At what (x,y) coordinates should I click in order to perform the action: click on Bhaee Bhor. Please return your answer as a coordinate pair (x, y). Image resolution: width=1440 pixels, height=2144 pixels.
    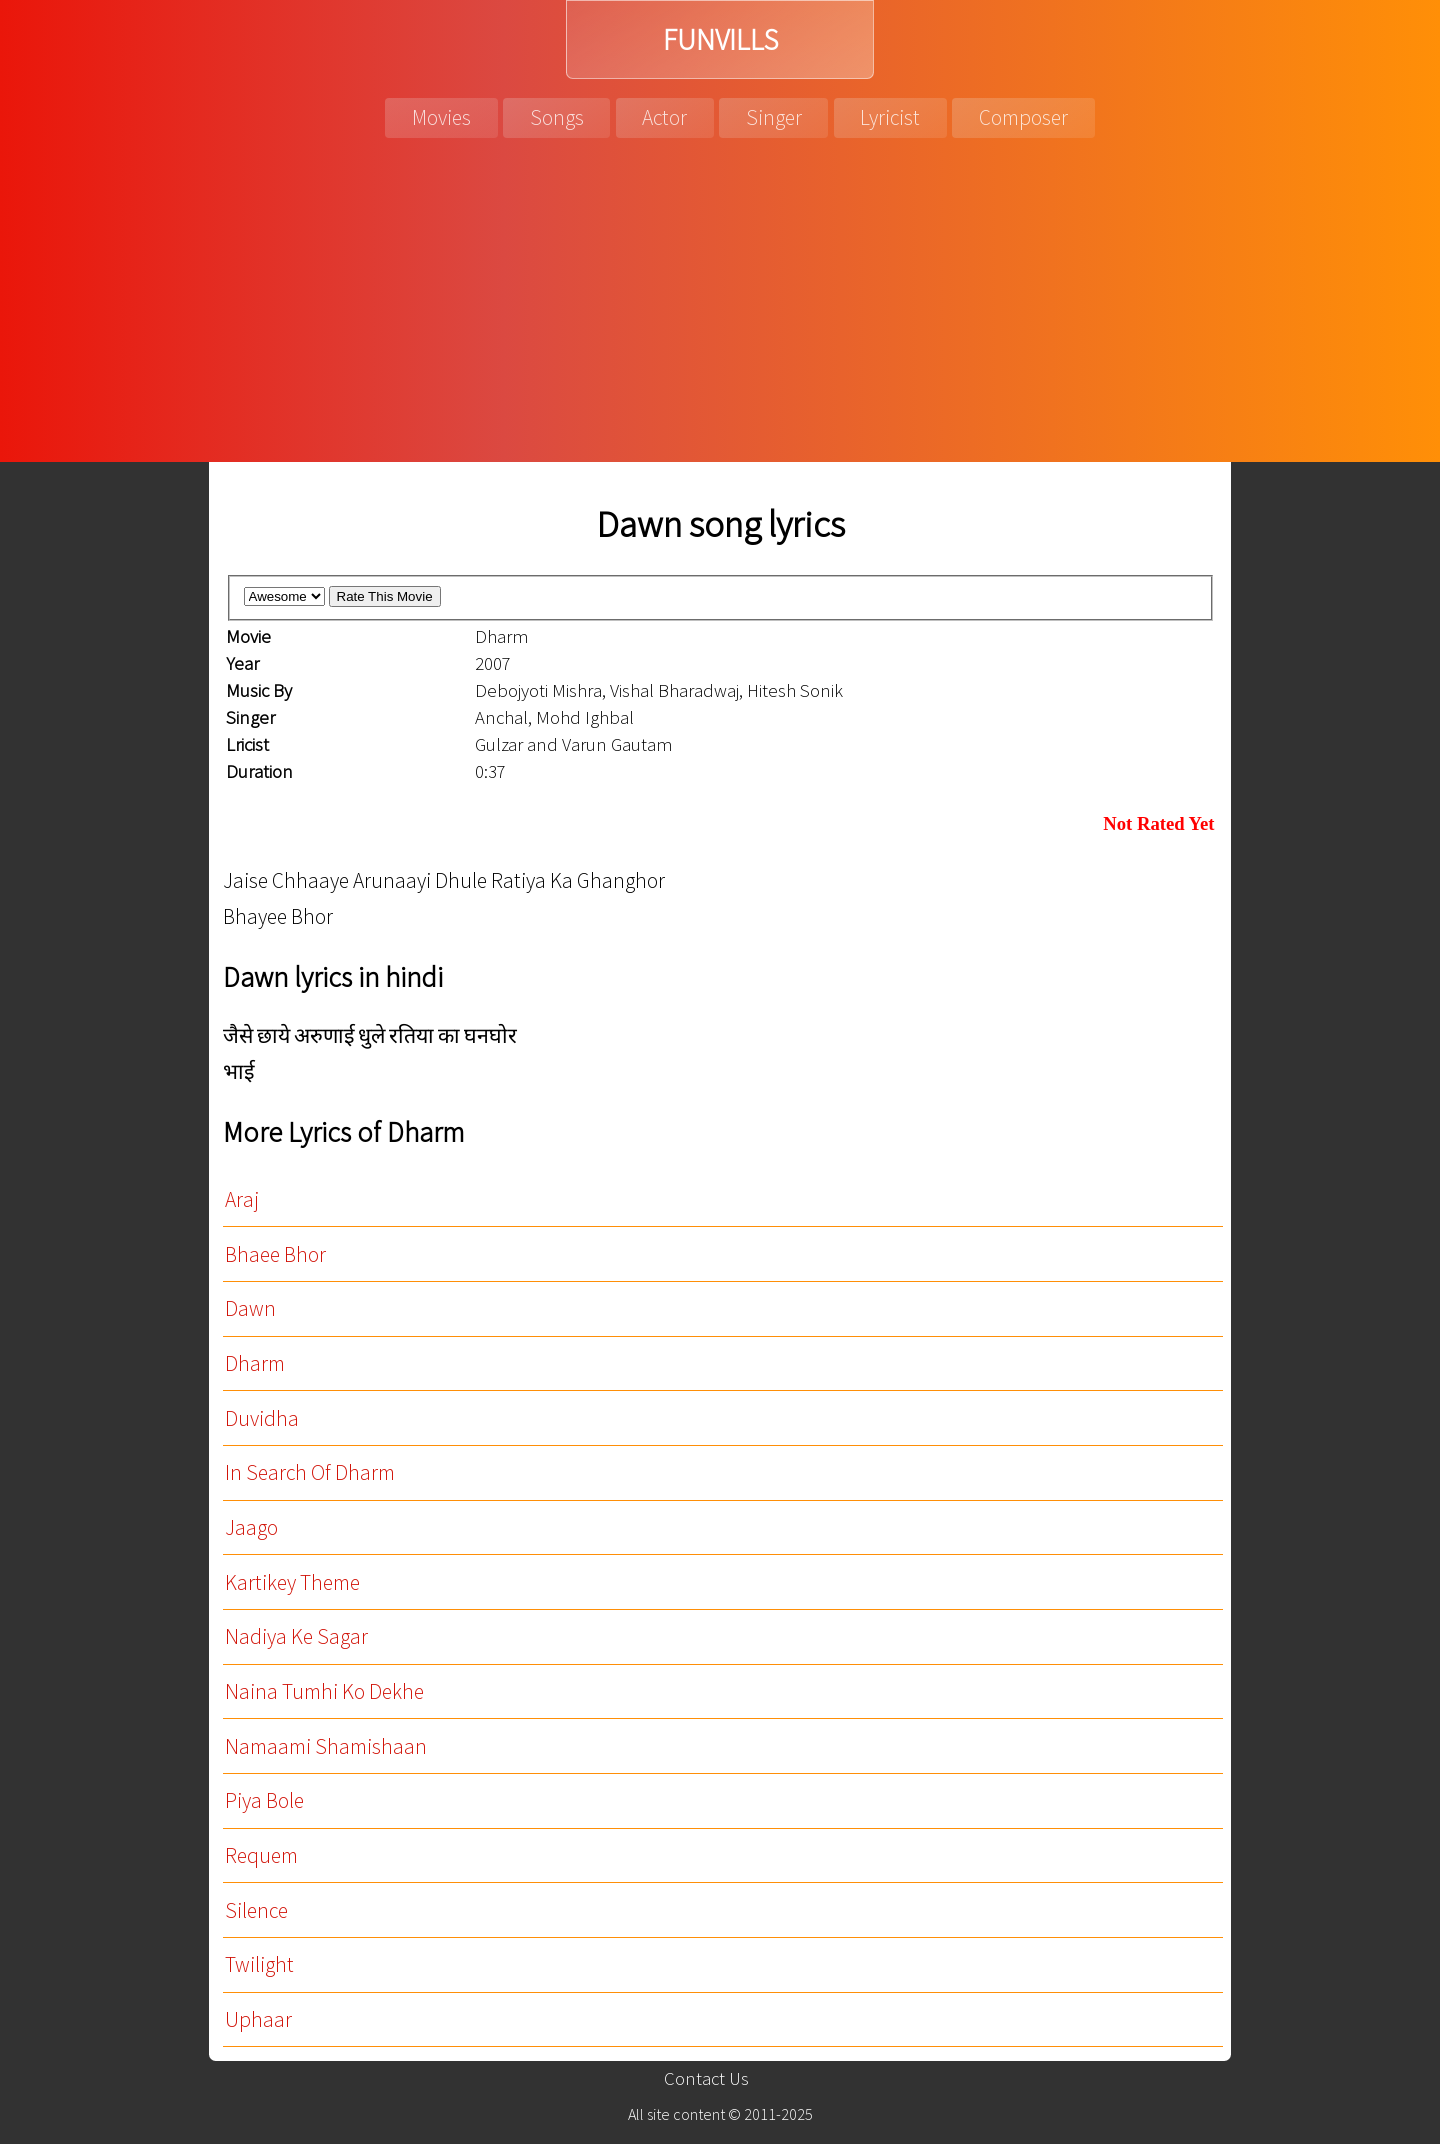
    Looking at the image, I should click on (275, 1254).